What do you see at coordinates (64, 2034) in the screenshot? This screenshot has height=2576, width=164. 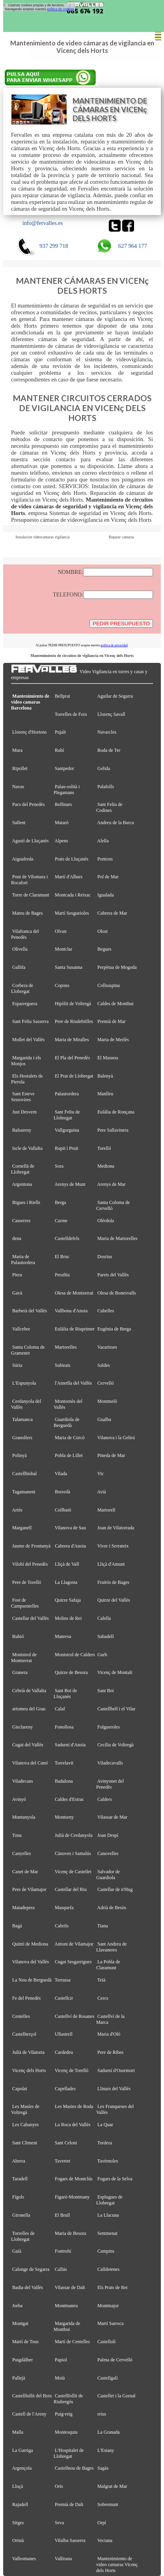 I see `Ullastrell` at bounding box center [64, 2034].